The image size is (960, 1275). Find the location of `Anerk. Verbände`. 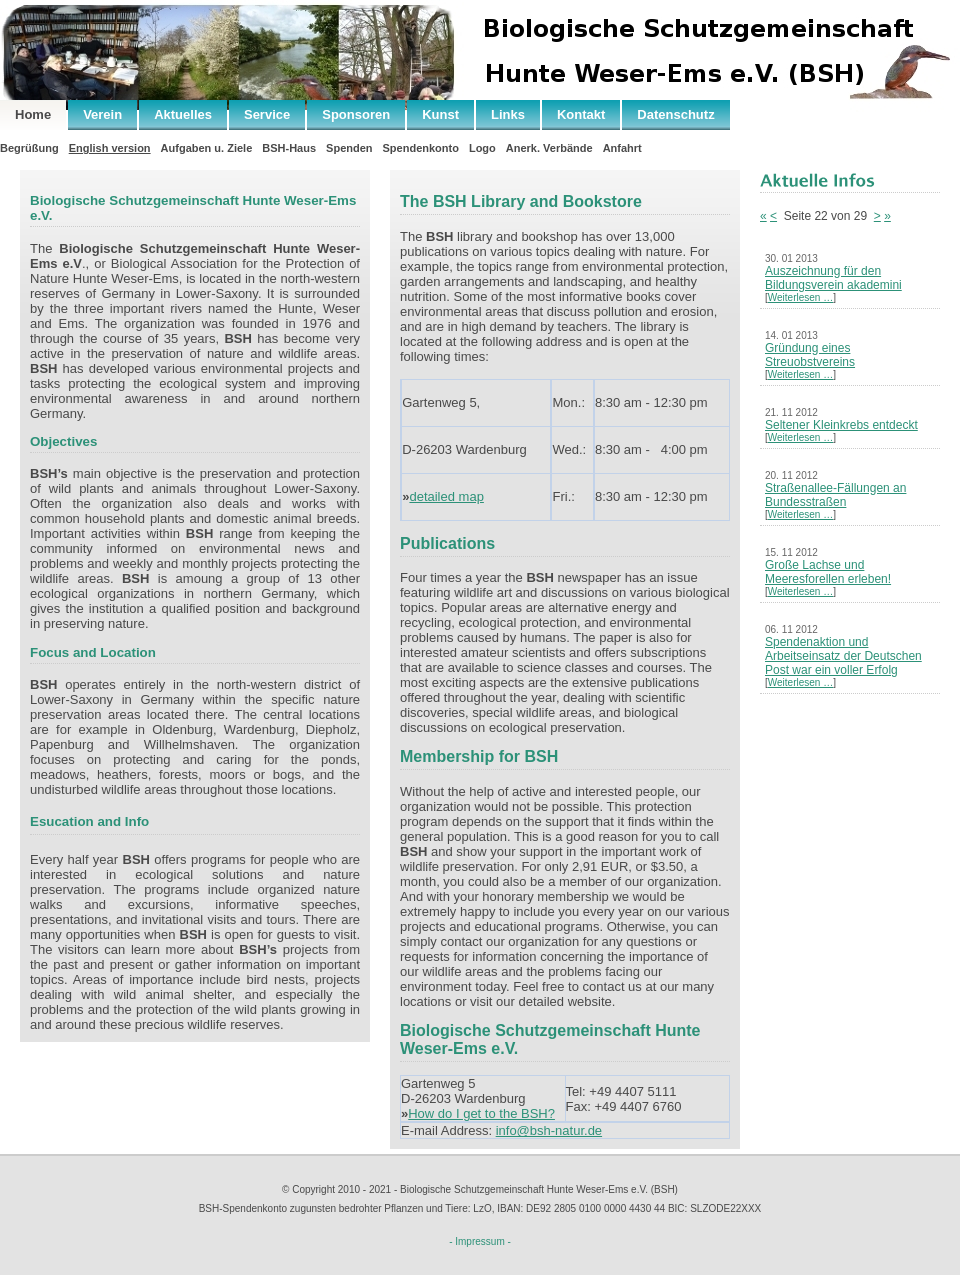

Anerk. Verbände is located at coordinates (549, 148).